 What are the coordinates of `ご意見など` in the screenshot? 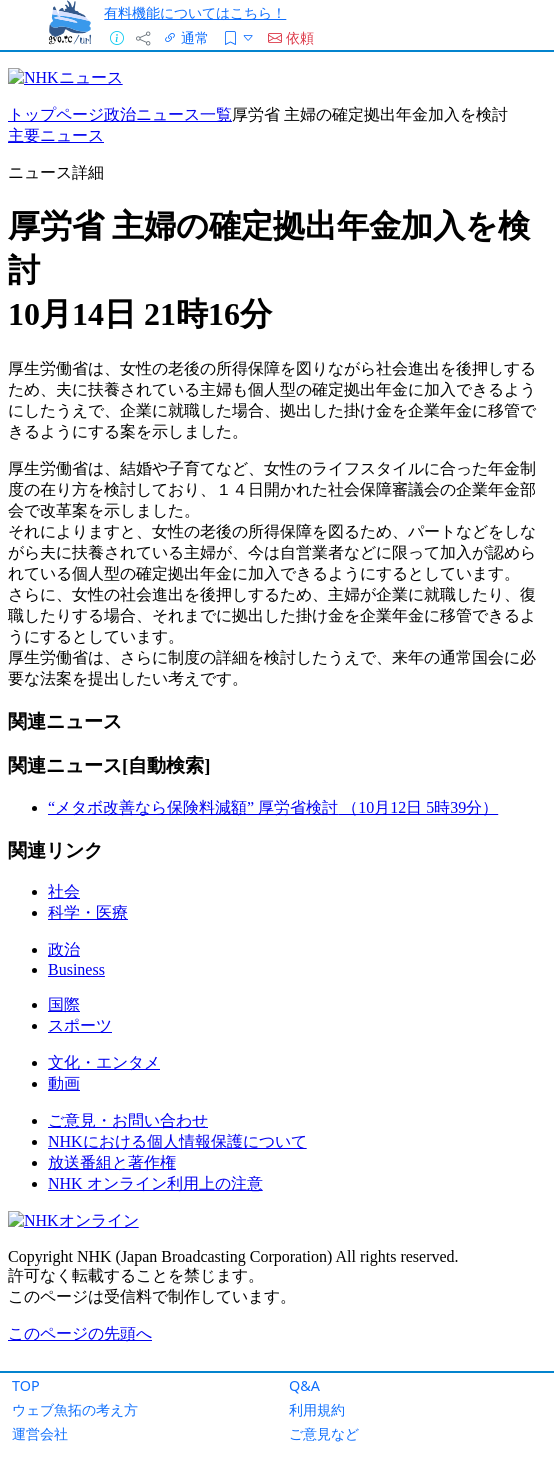 It's located at (324, 1433).